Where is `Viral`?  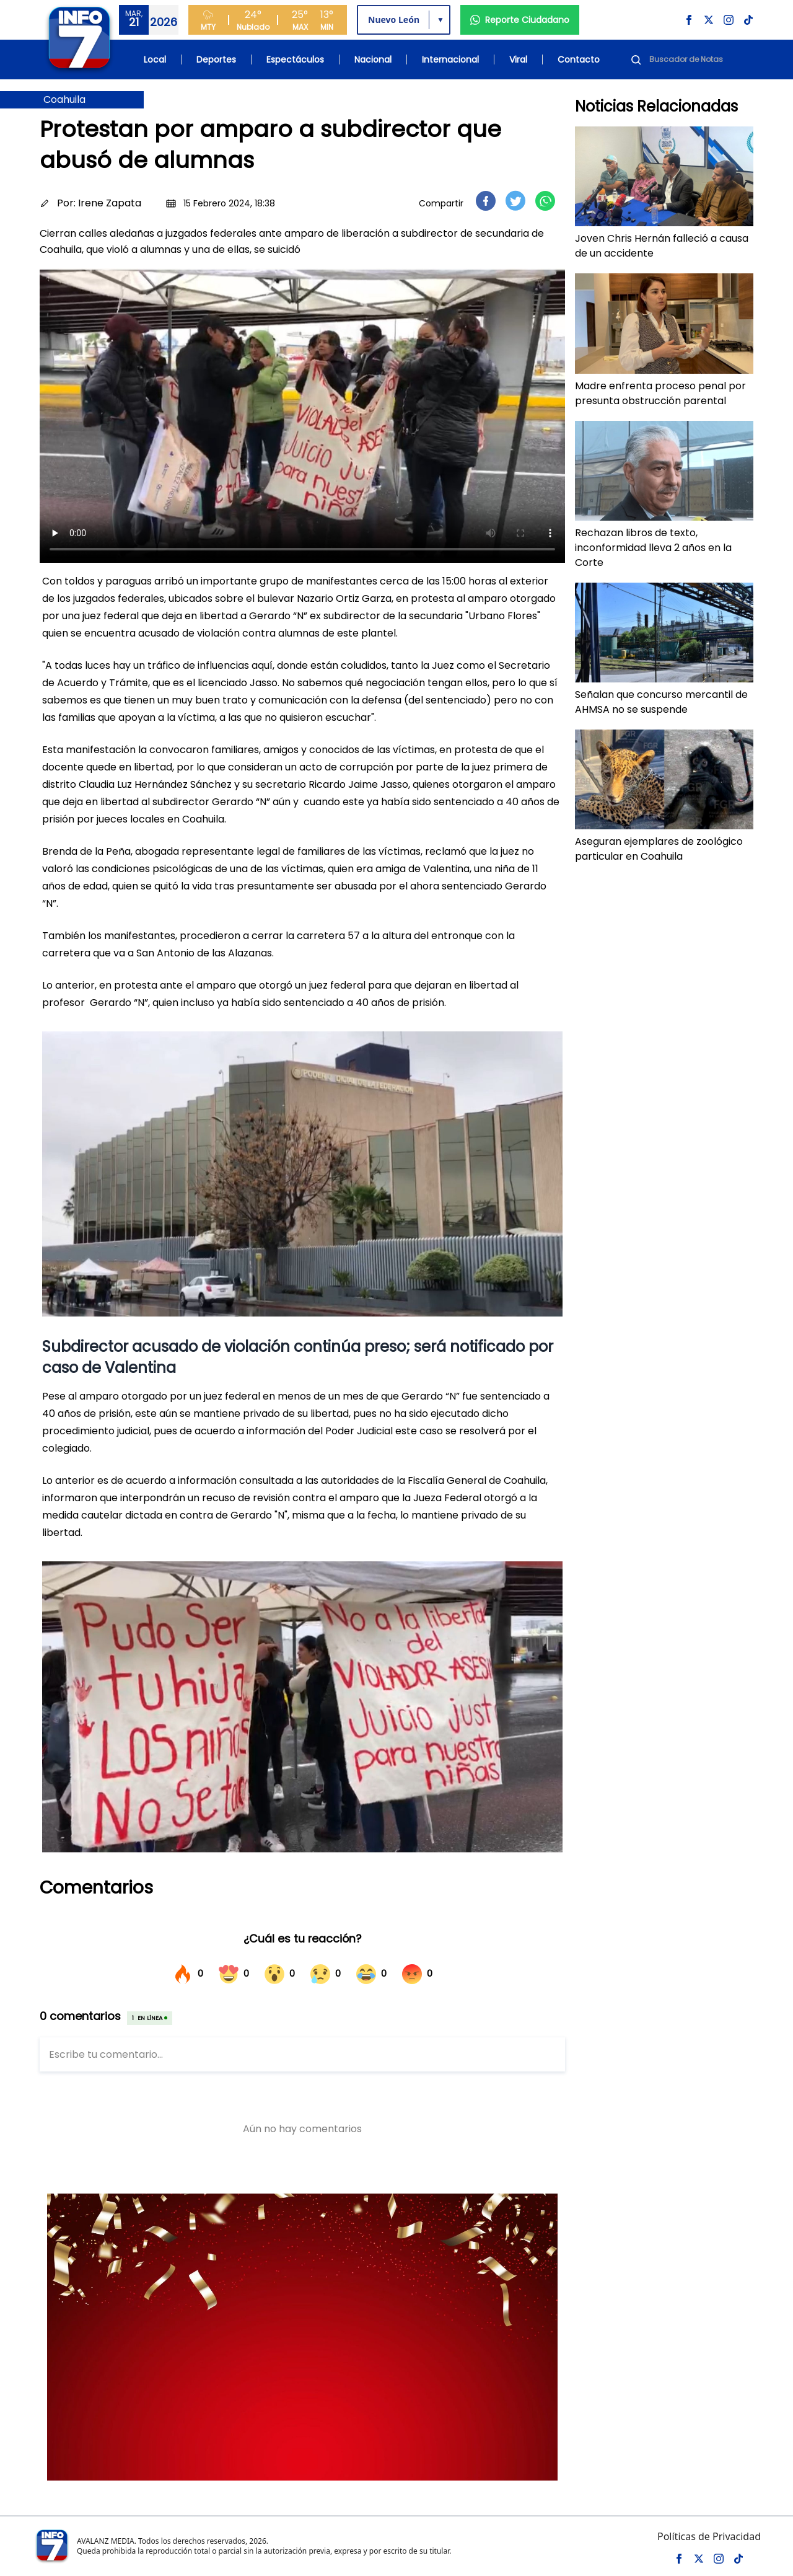 Viral is located at coordinates (518, 59).